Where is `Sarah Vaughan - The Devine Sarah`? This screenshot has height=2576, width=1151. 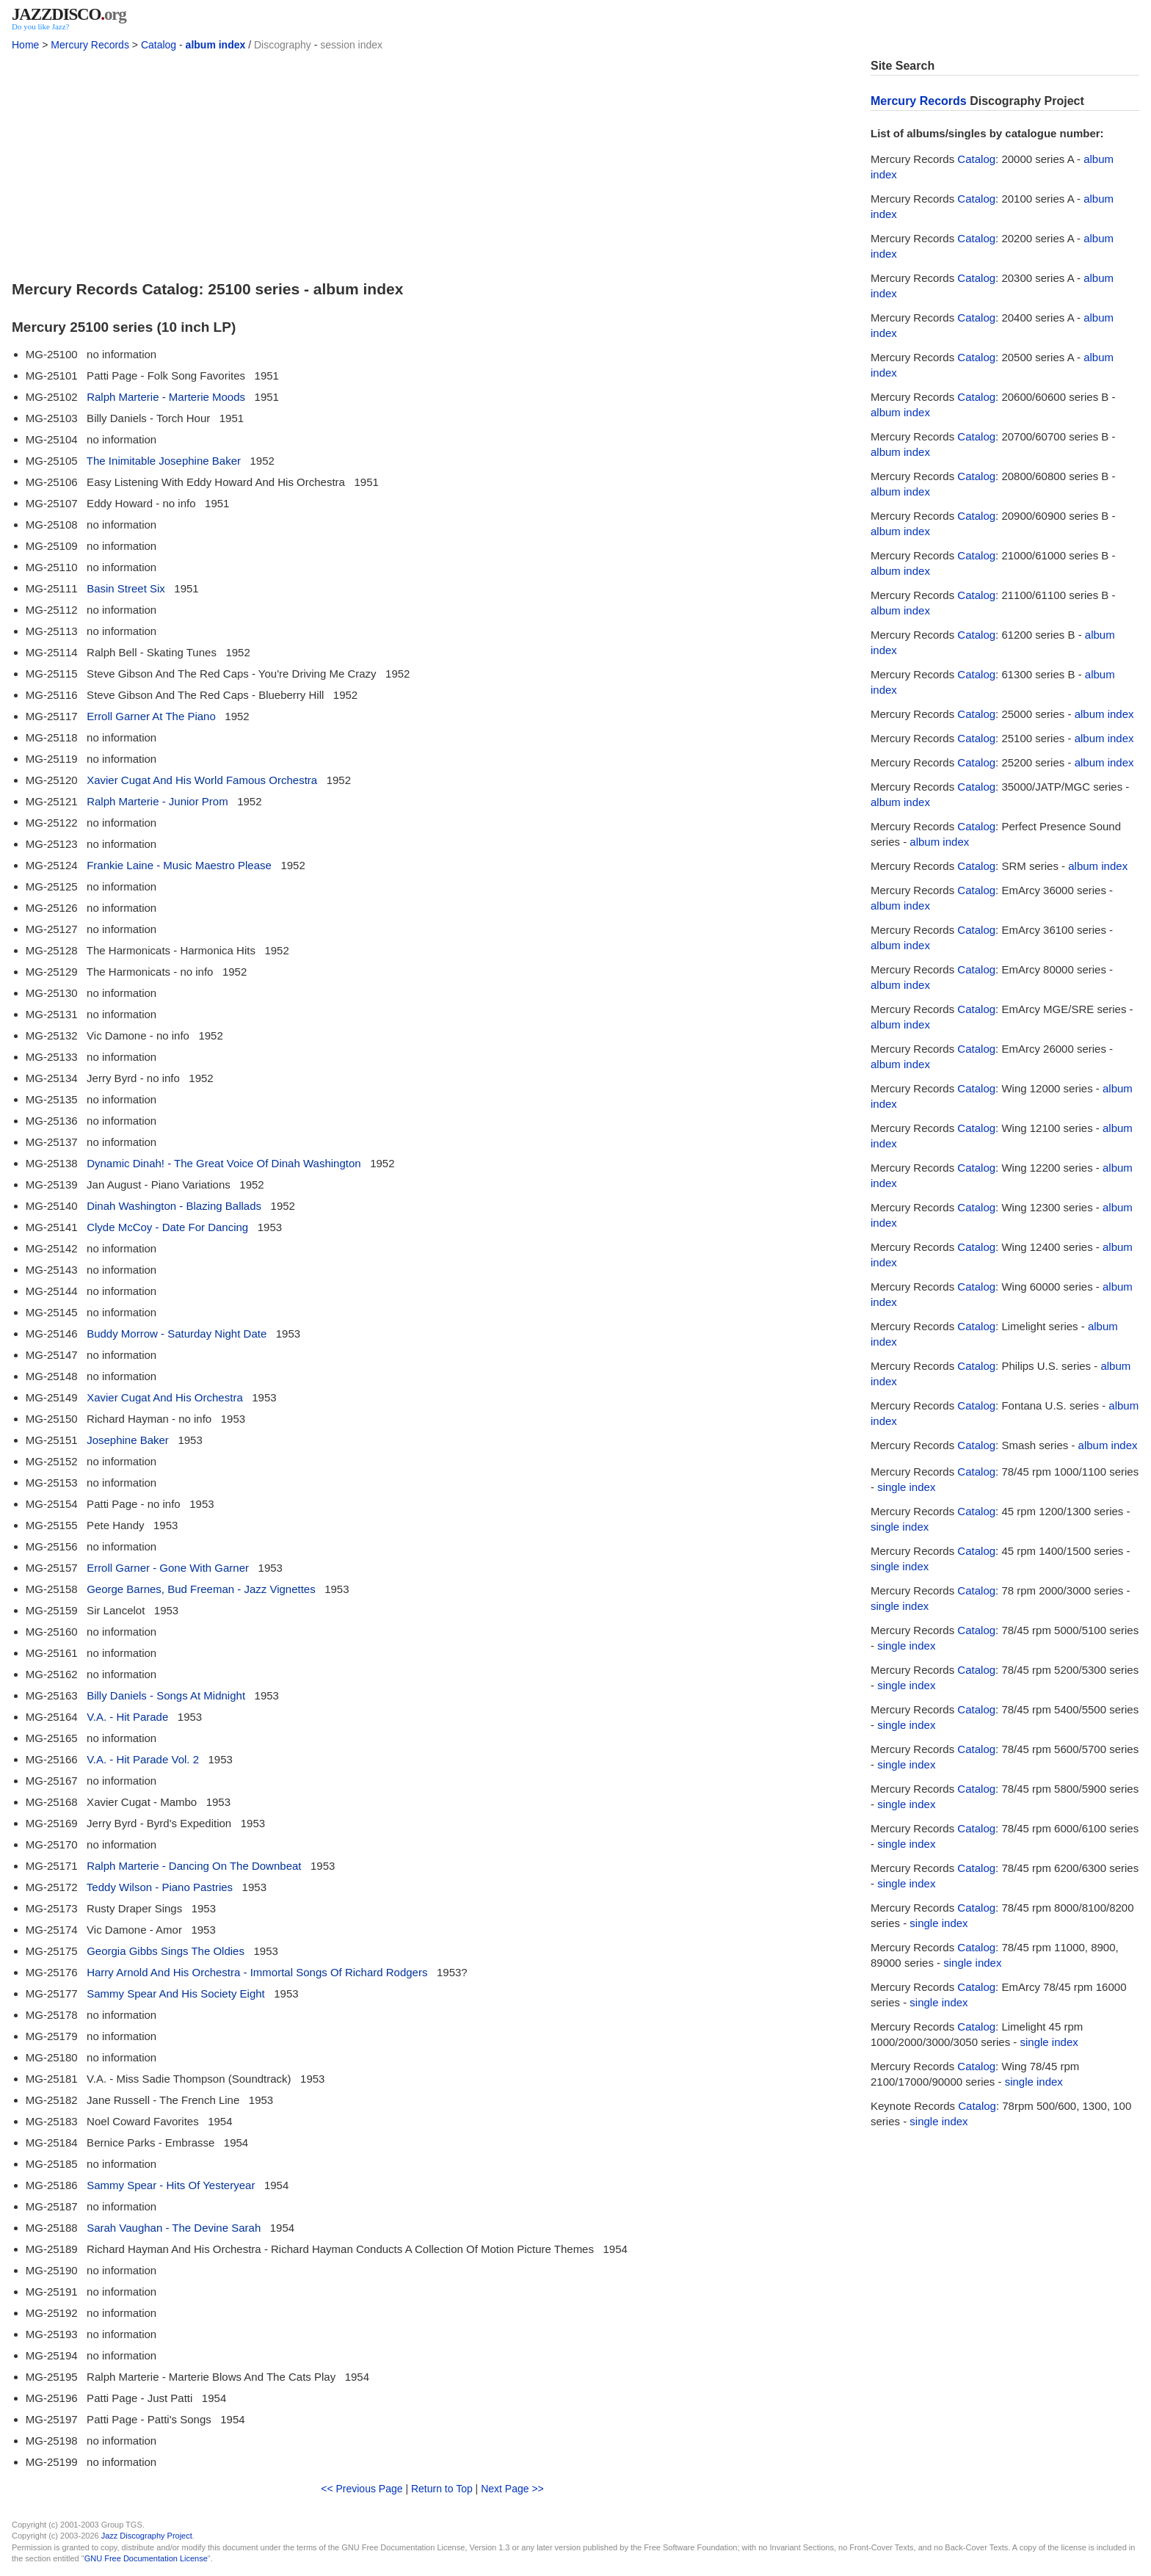 Sarah Vaughan - The Devine Sarah is located at coordinates (174, 2227).